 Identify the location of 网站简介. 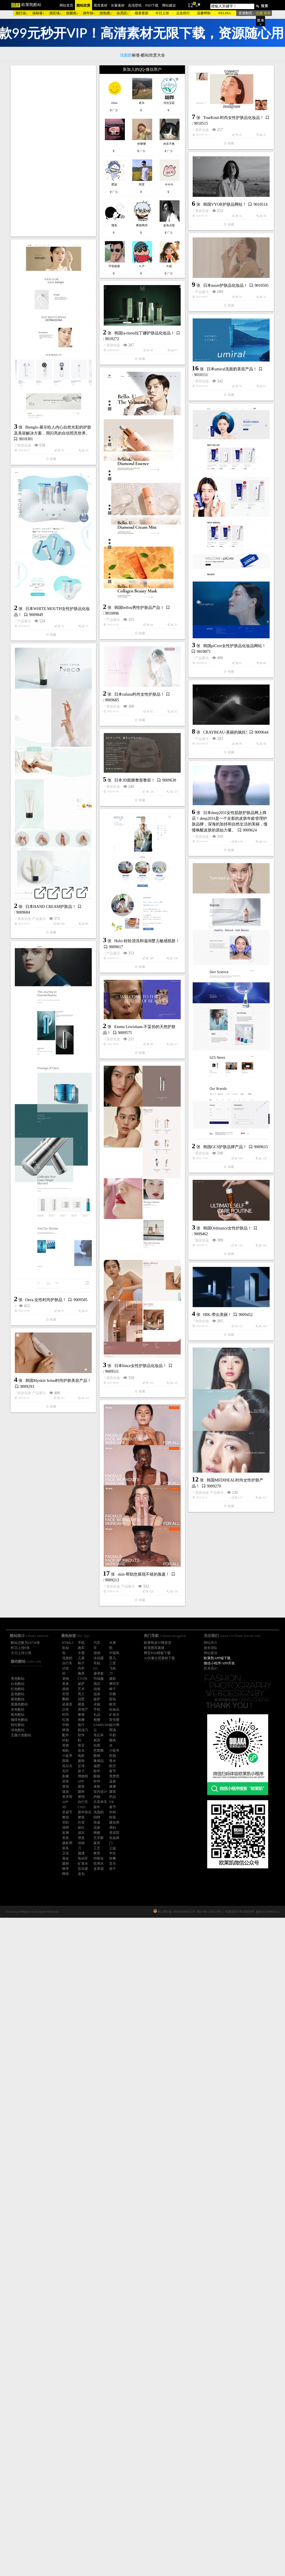
(210, 1643).